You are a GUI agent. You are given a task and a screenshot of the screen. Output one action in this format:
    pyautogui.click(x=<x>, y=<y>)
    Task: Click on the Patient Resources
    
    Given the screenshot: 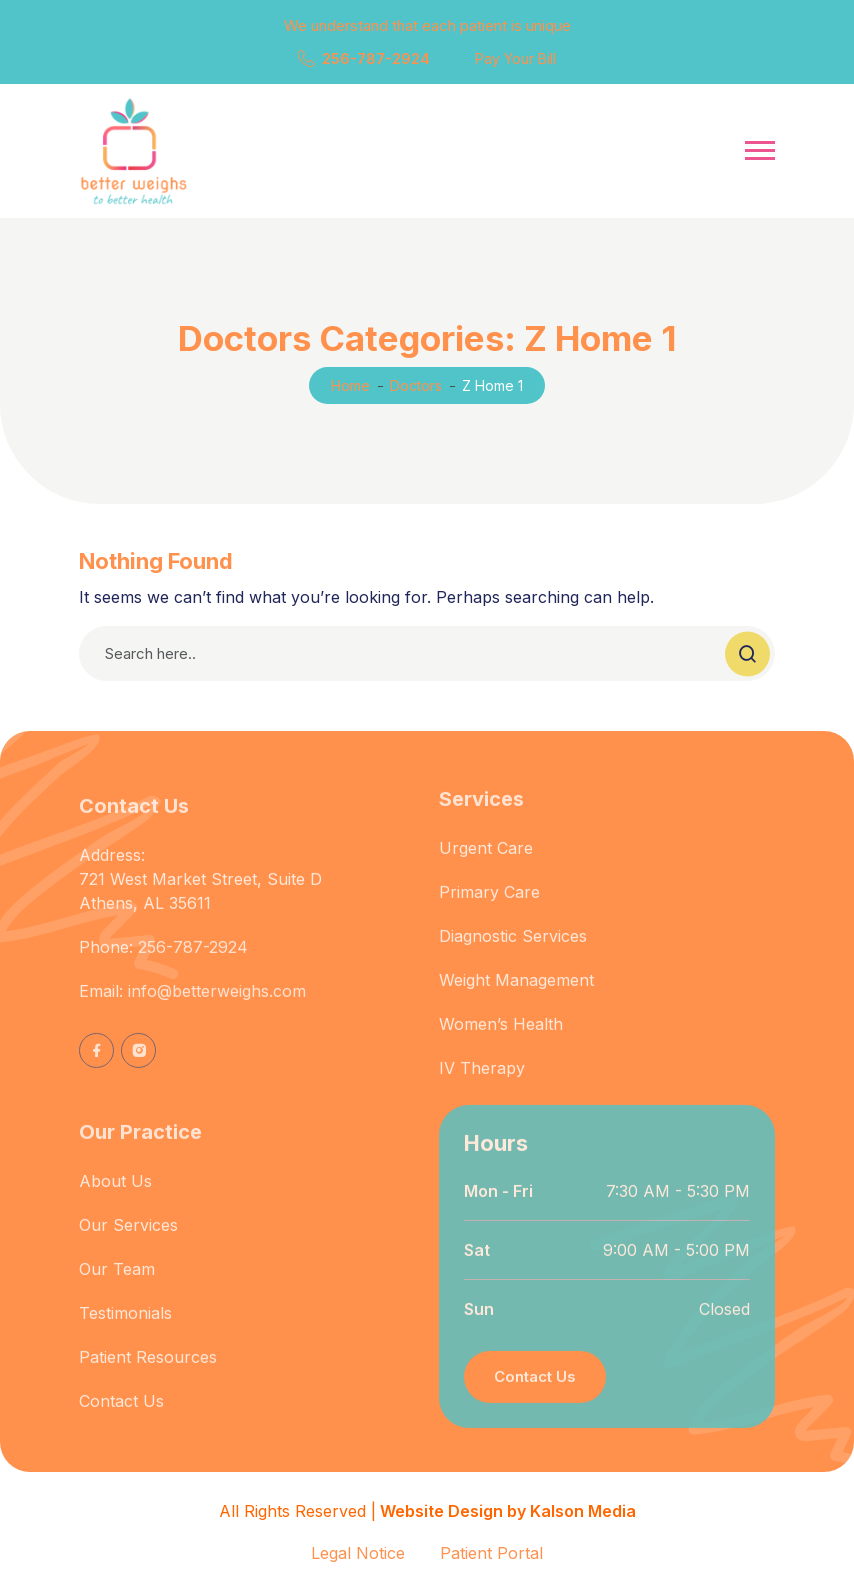 What is the action you would take?
    pyautogui.click(x=148, y=1373)
    